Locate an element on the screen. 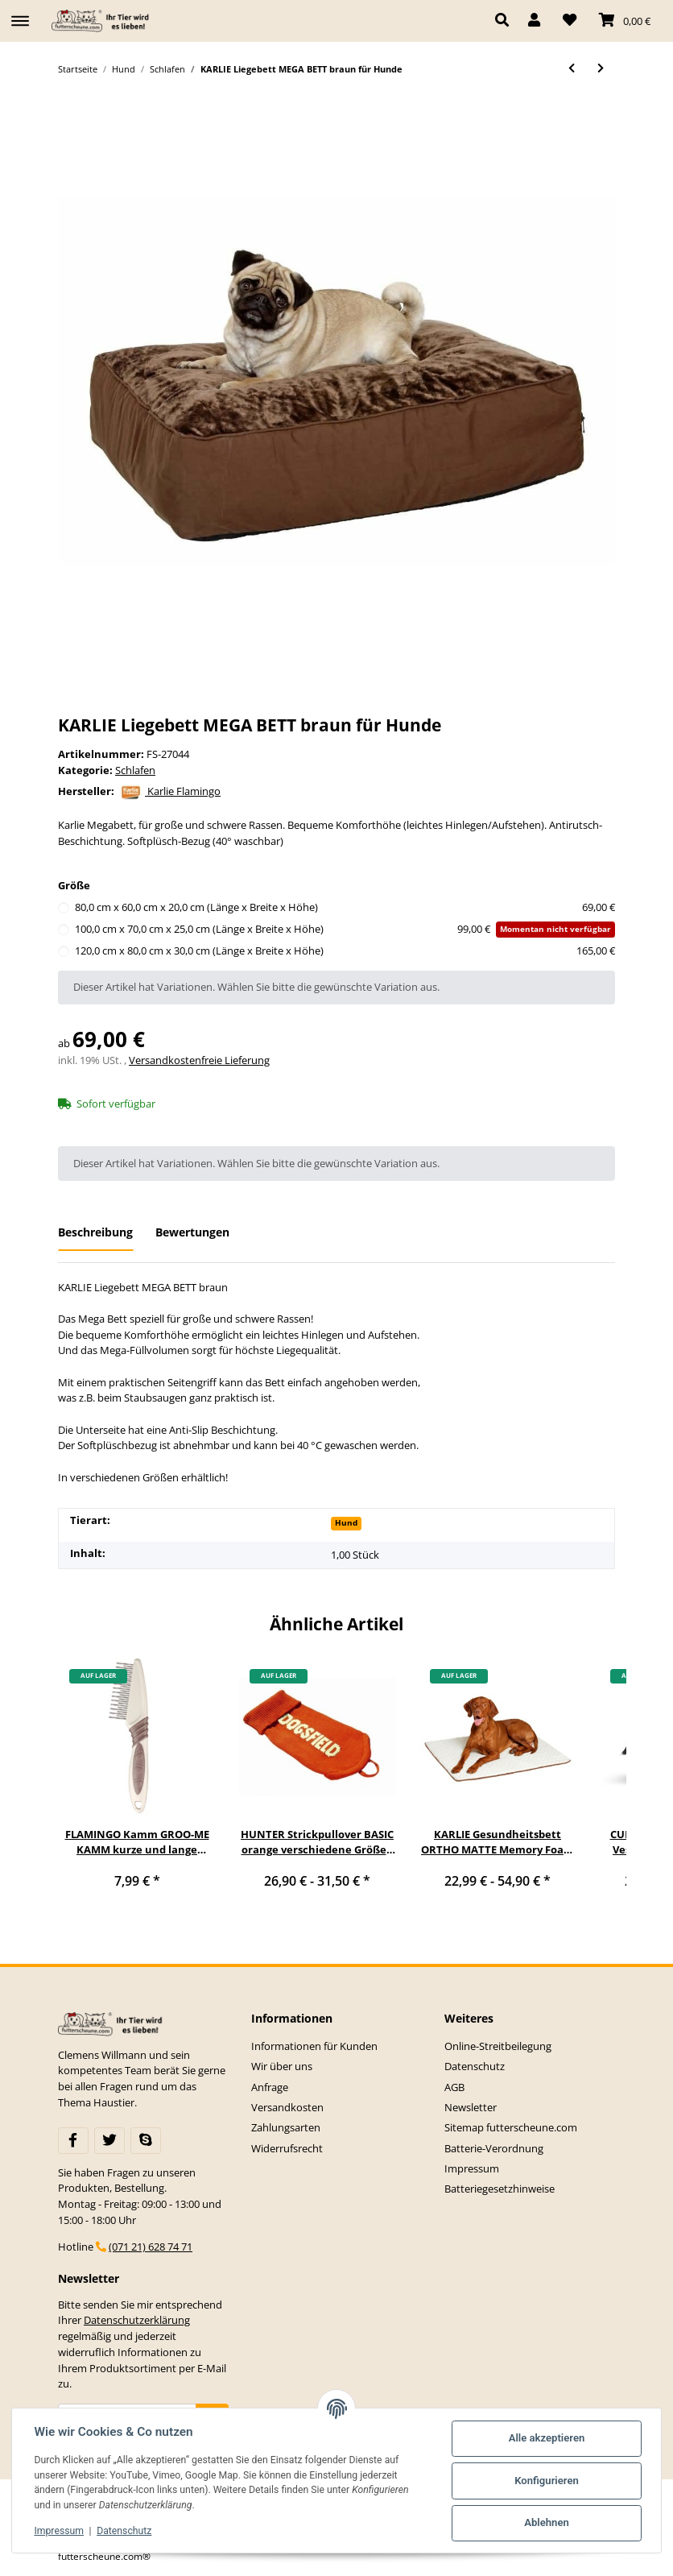  Batteriegesetzhinweise is located at coordinates (499, 2188).